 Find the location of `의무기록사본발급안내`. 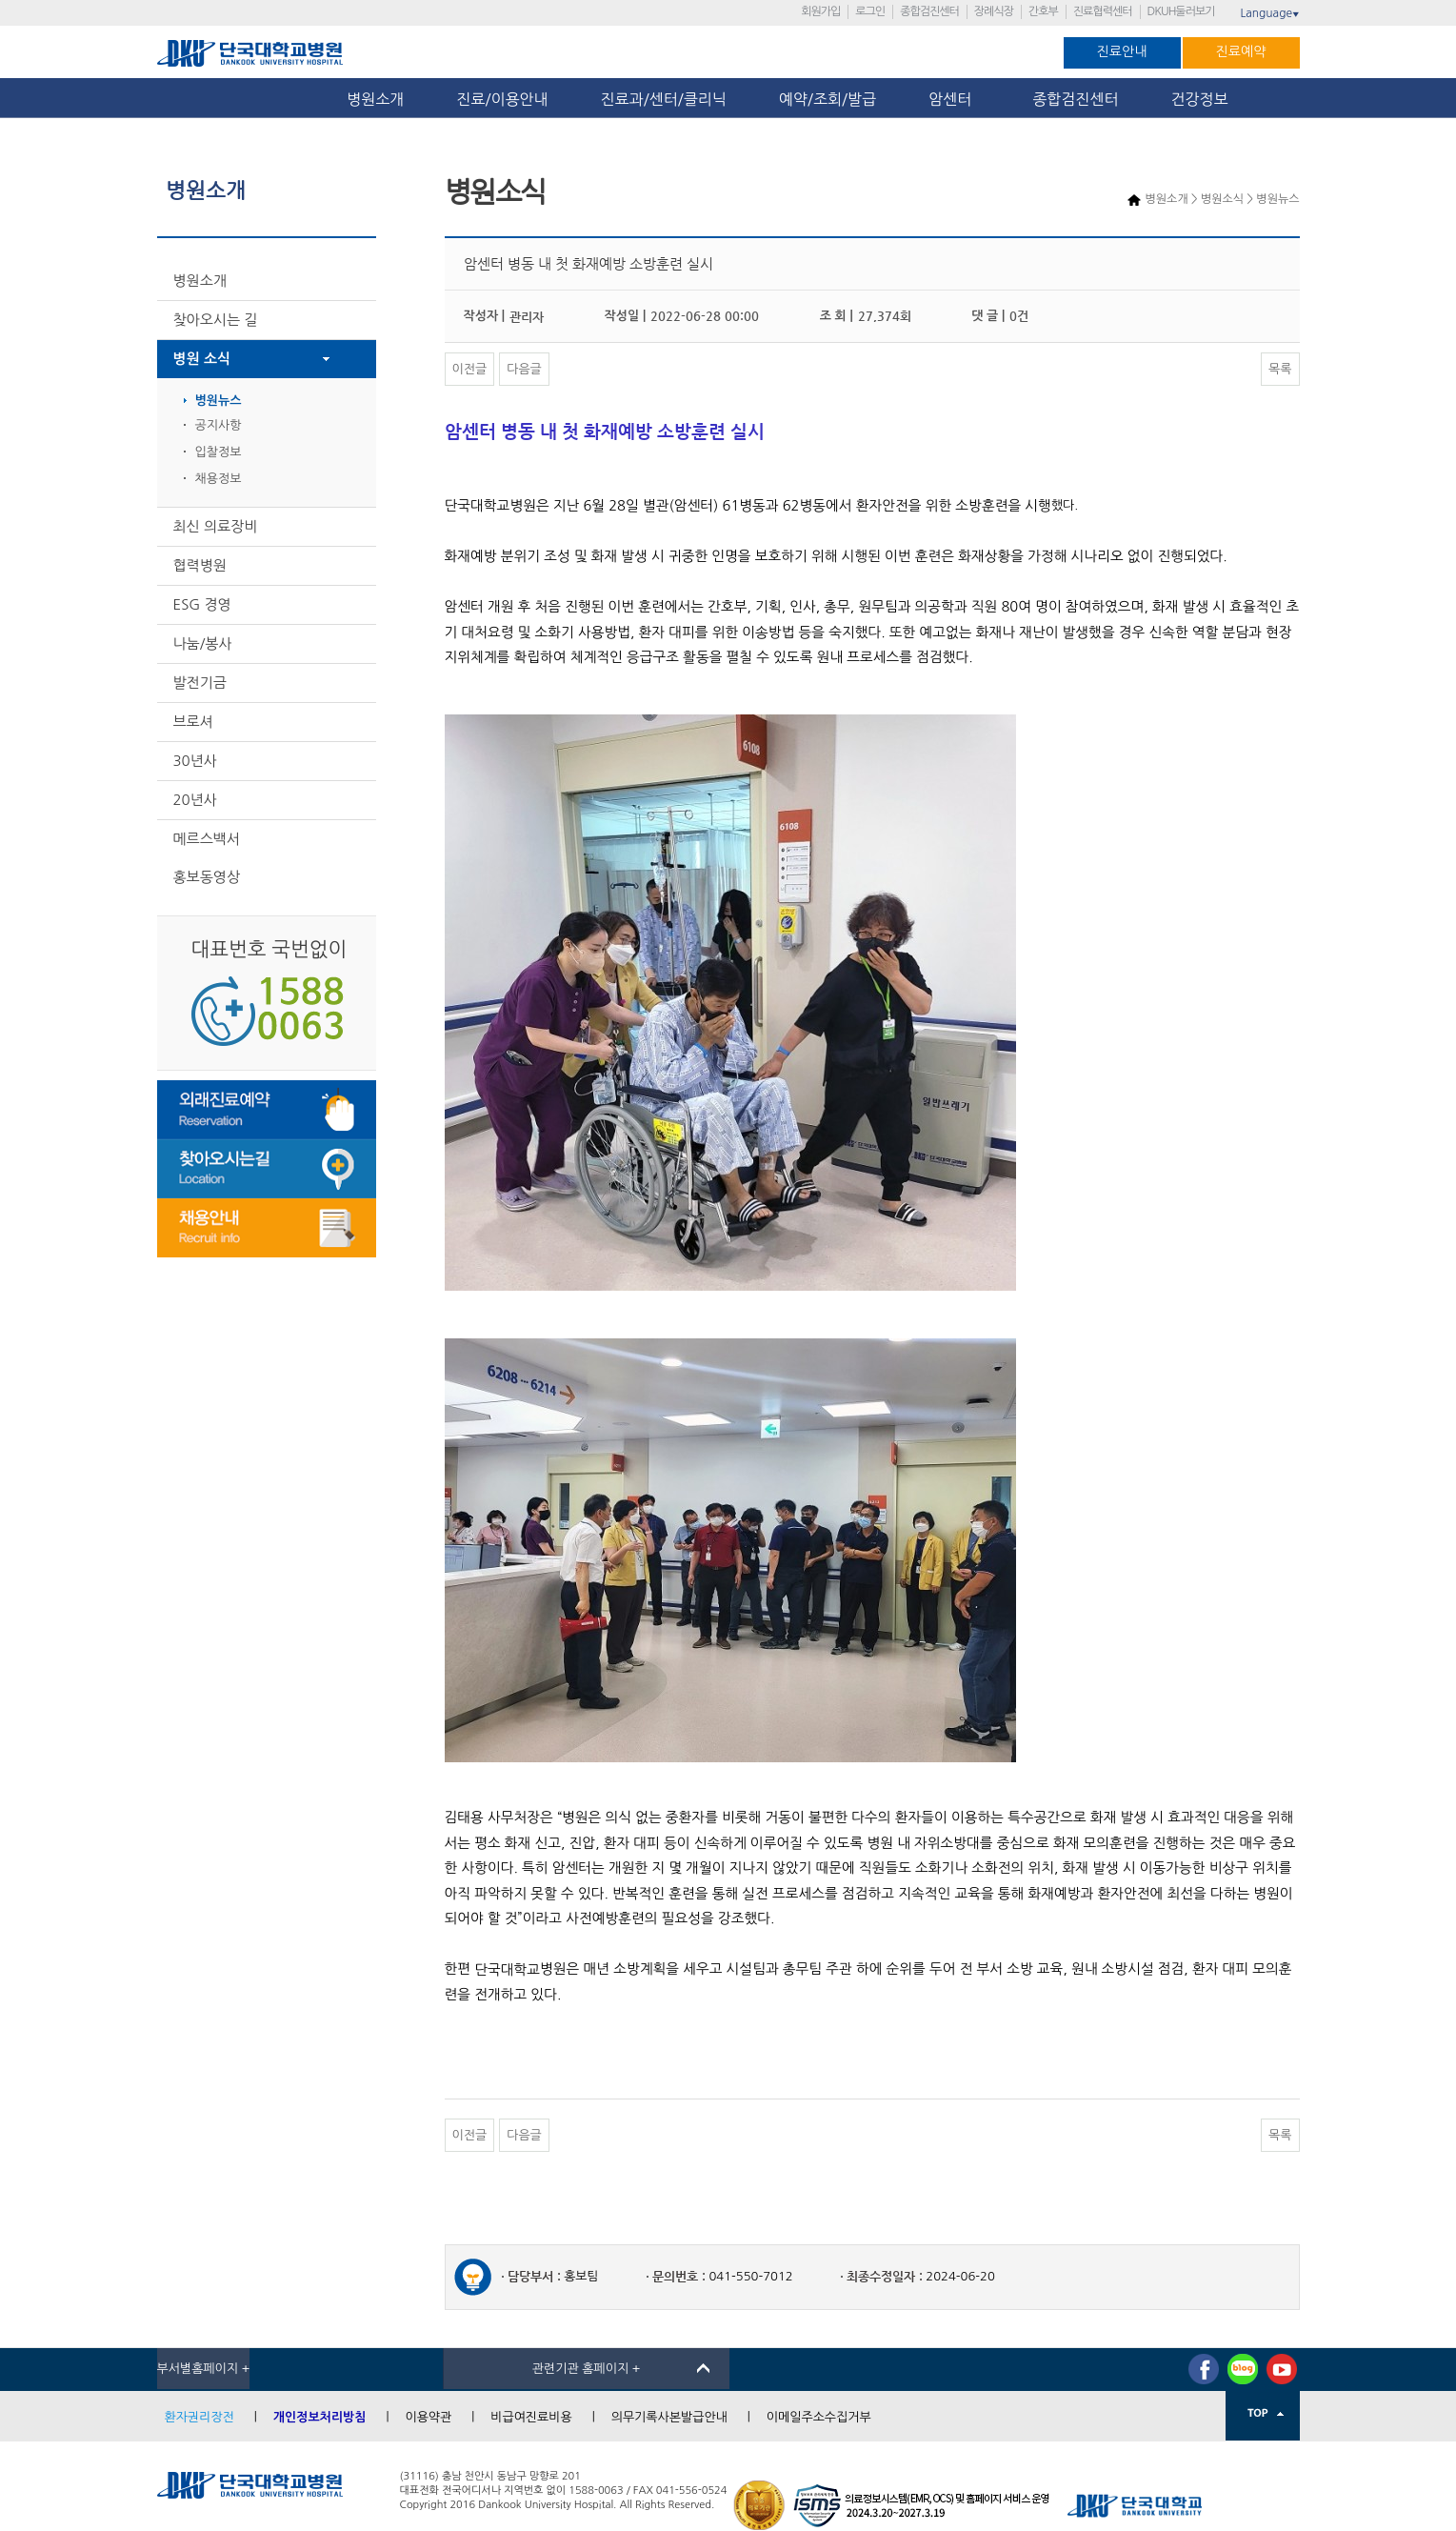

의무기록사본발급안내 is located at coordinates (669, 2417).